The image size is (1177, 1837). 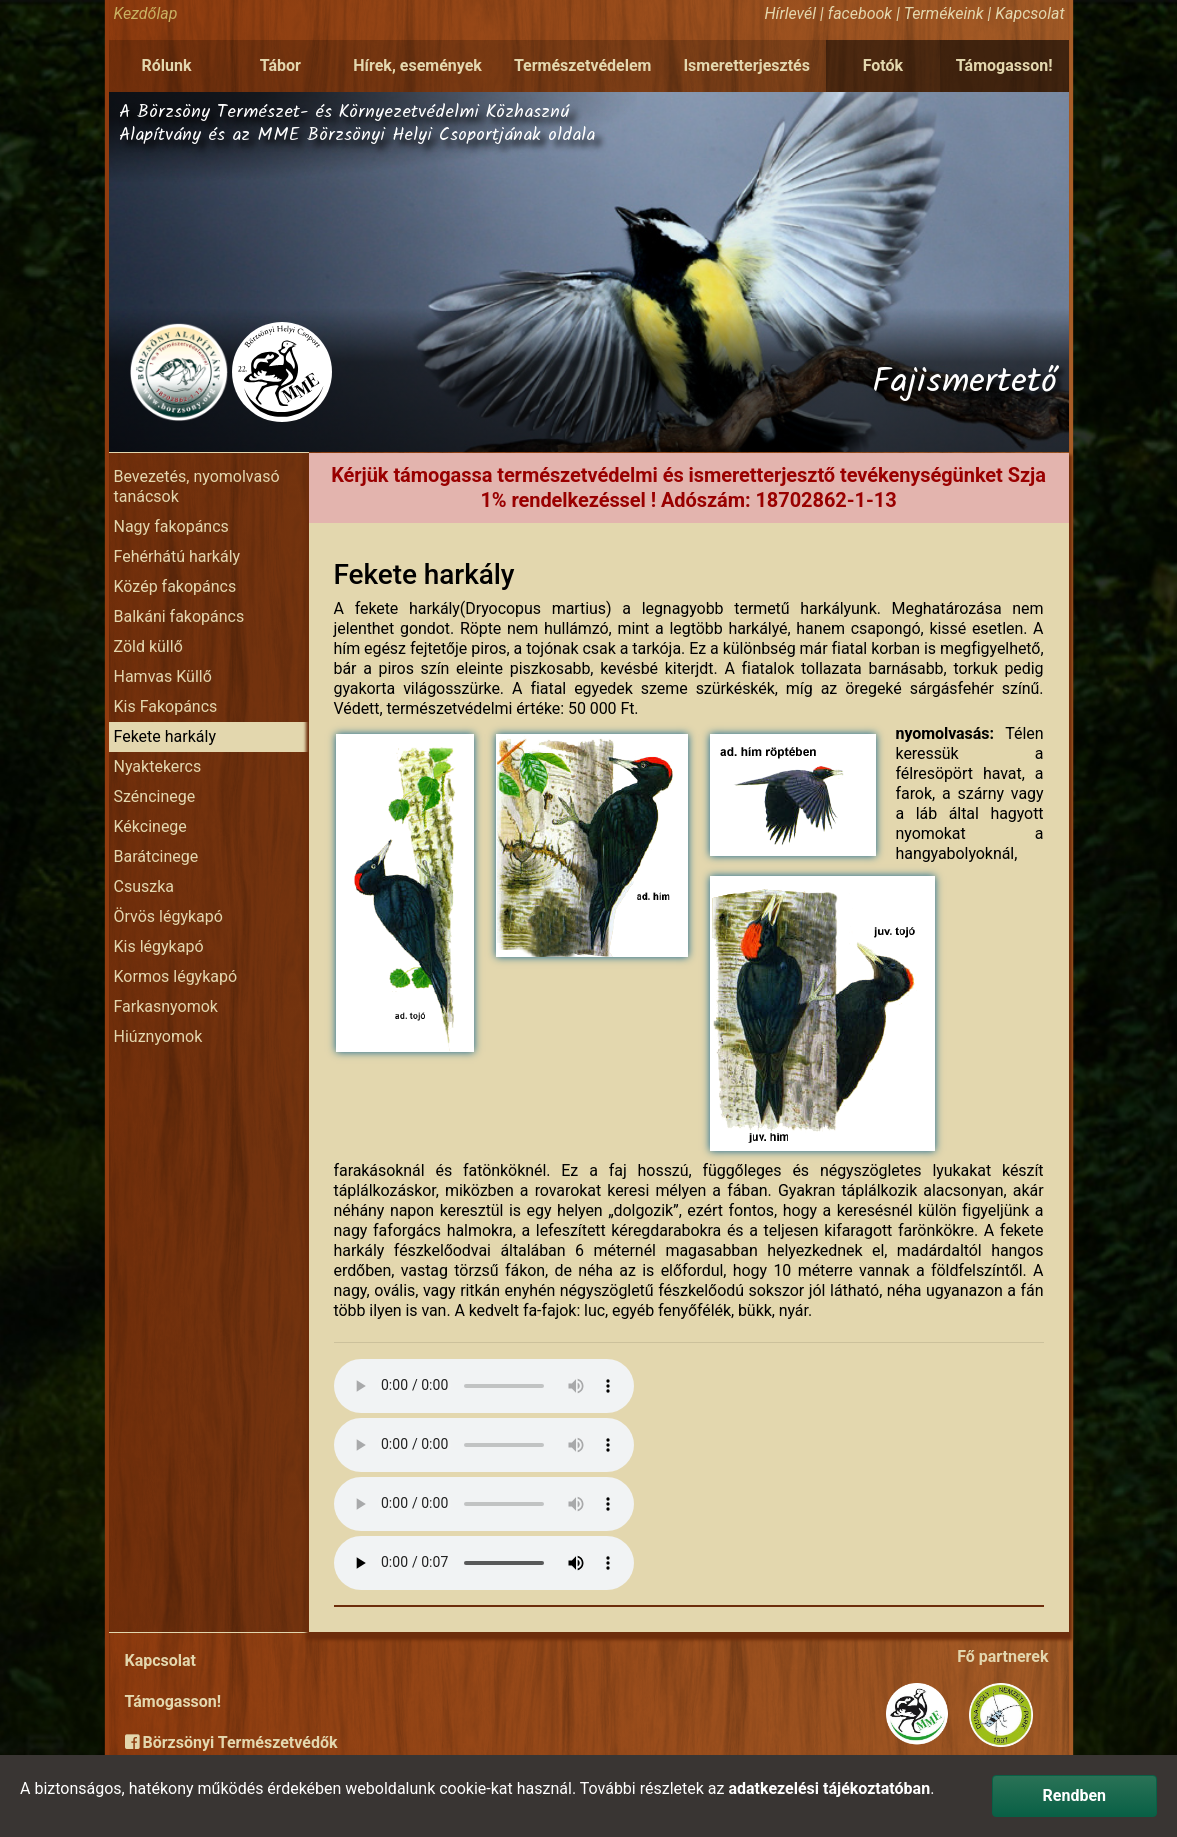 What do you see at coordinates (146, 13) in the screenshot?
I see `Kezdőlap` at bounding box center [146, 13].